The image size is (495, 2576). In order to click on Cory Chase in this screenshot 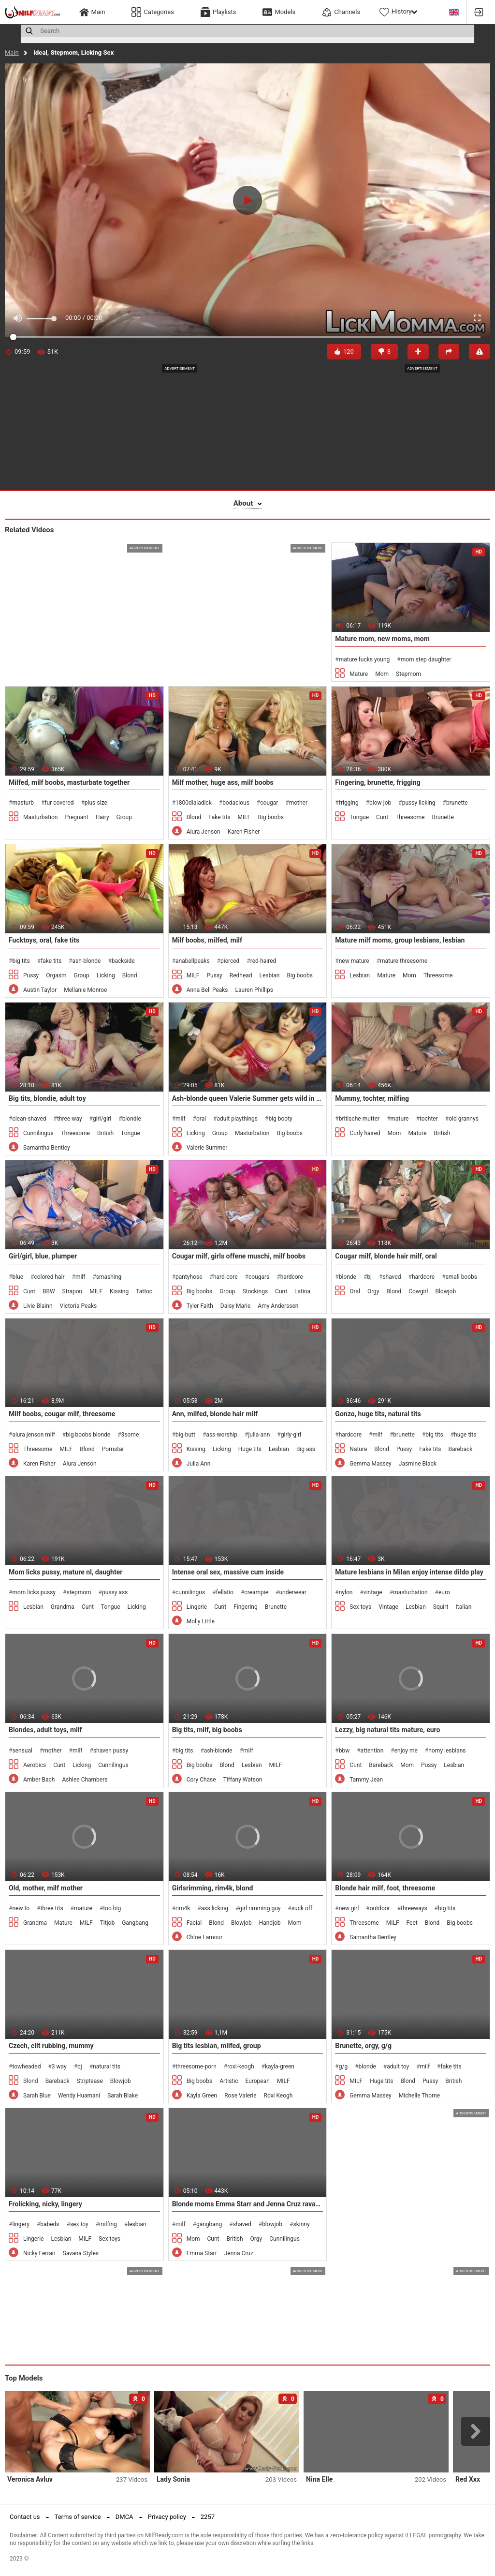, I will do `click(201, 1779)`.